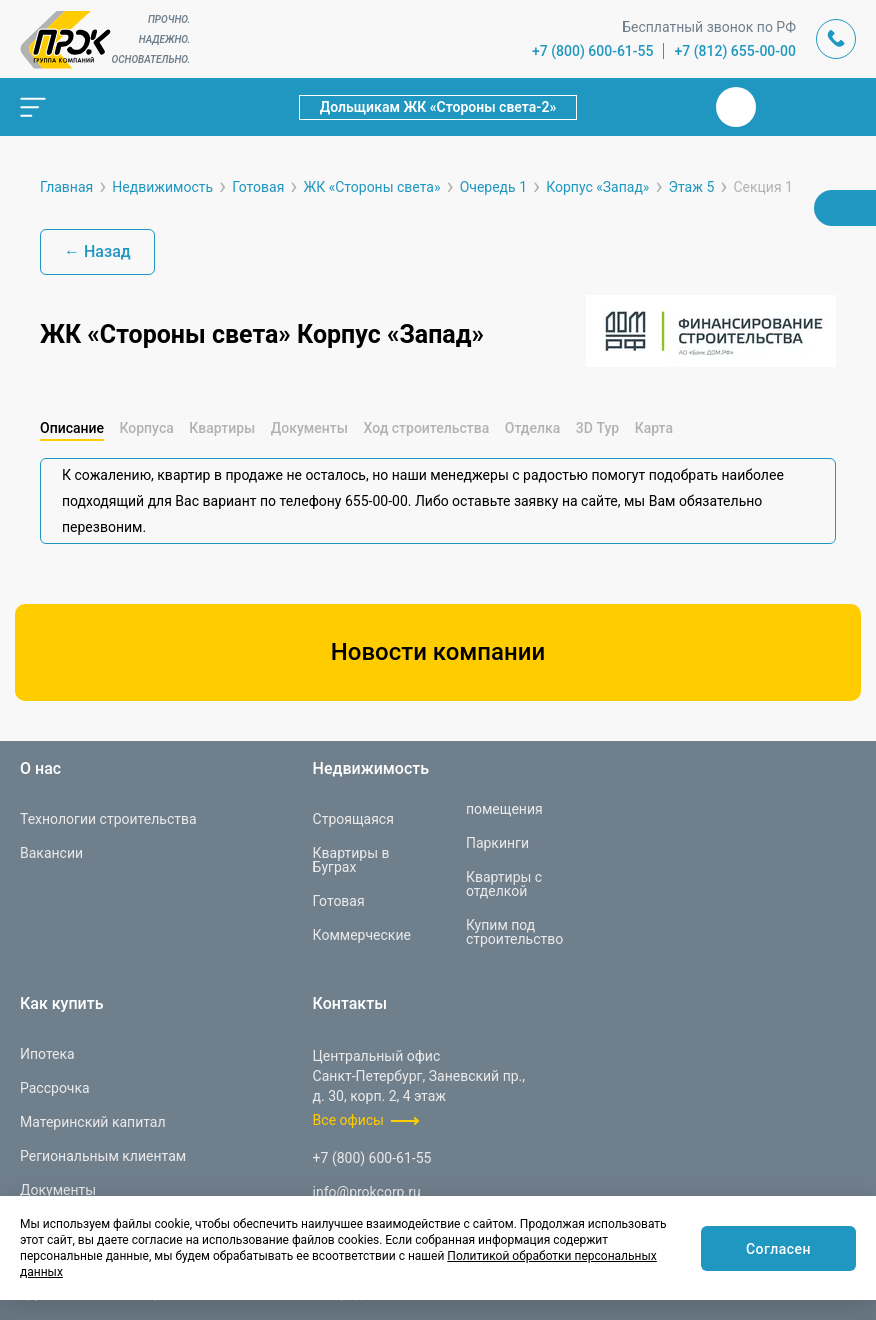 The image size is (876, 1320). Describe the element at coordinates (55, 1088) in the screenshot. I see `Рассрочка` at that location.